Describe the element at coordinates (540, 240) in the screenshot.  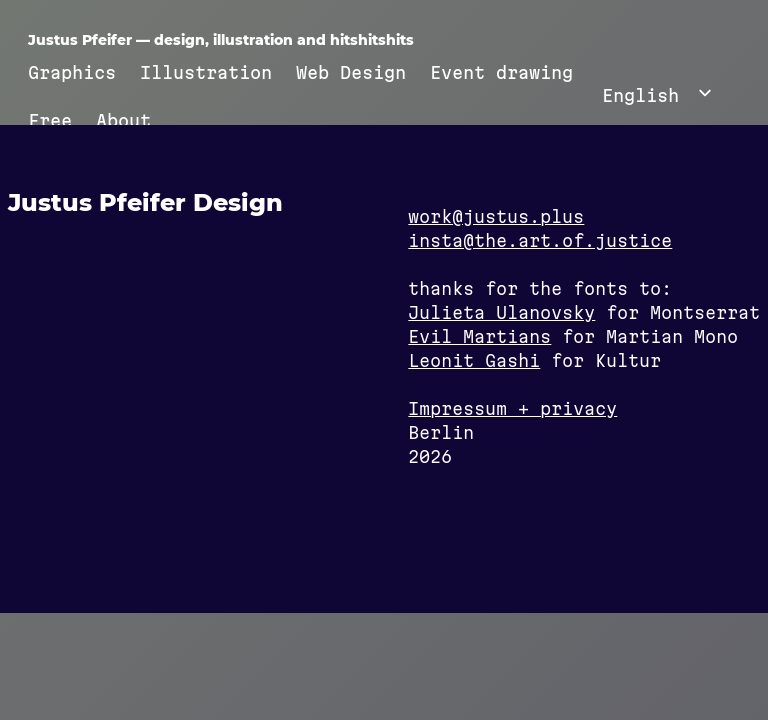
I see `insta@the.art.of.justice` at that location.